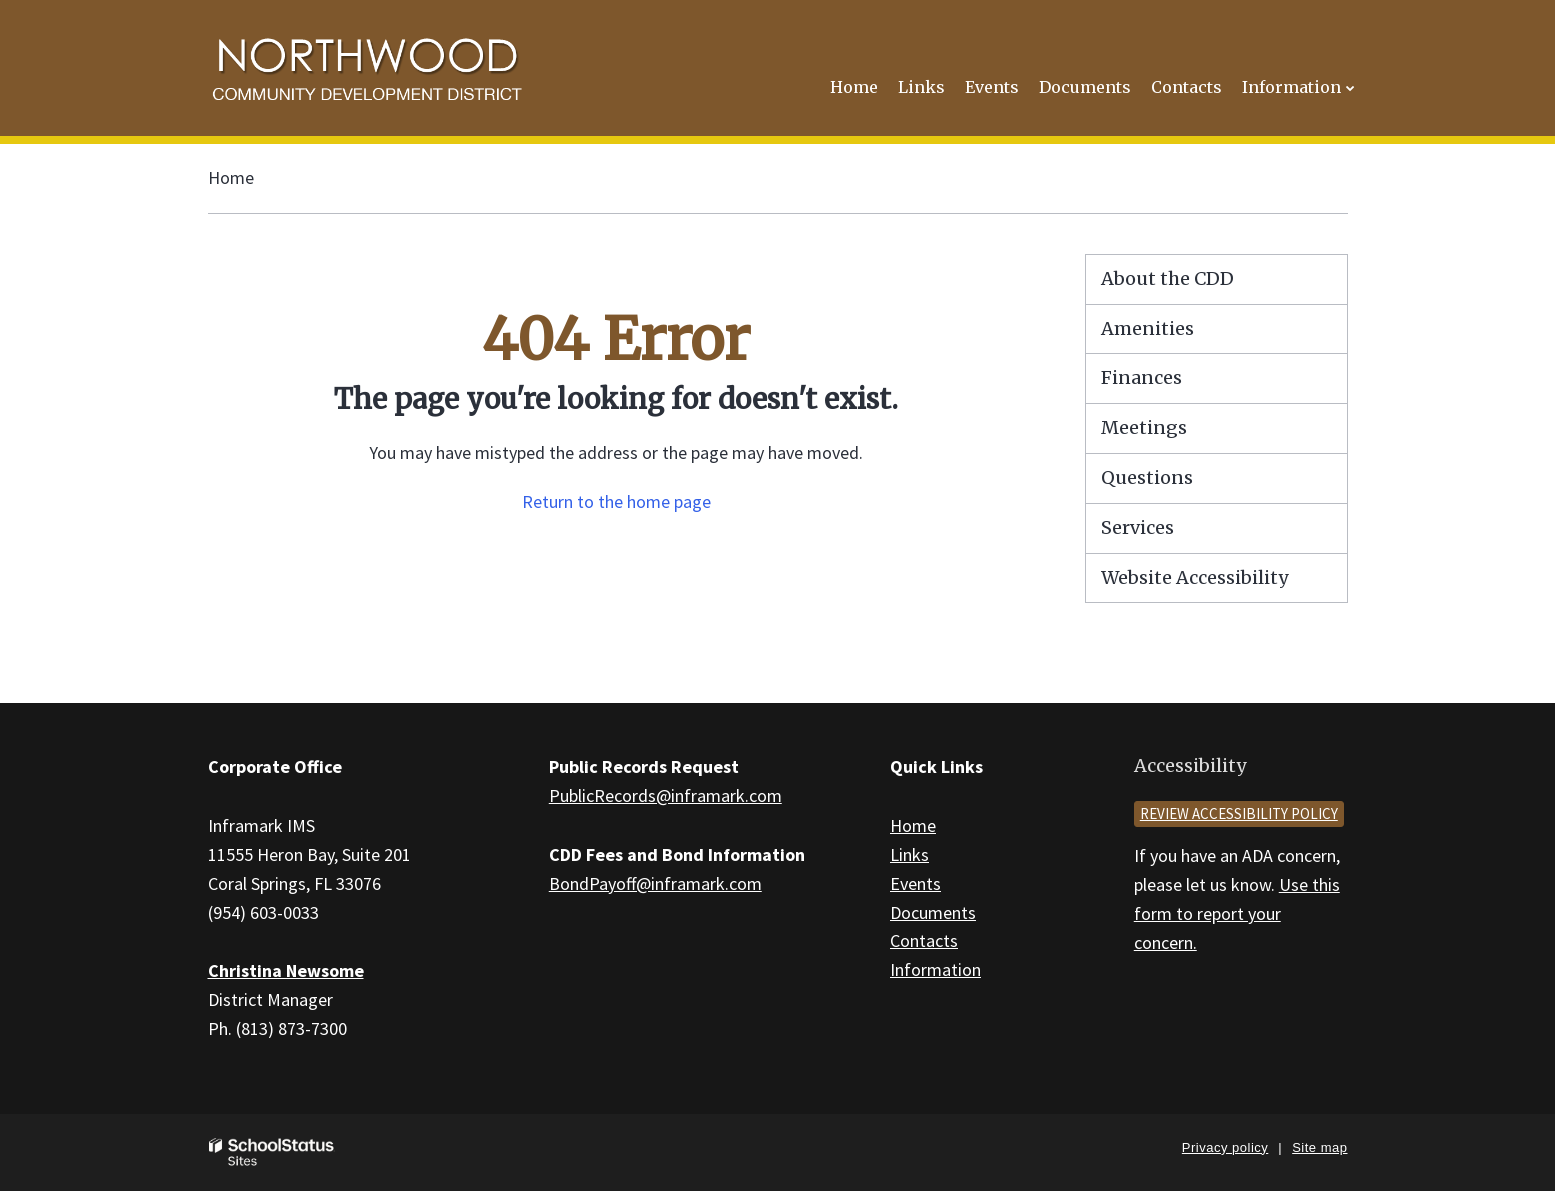  Describe the element at coordinates (909, 854) in the screenshot. I see `Links` at that location.